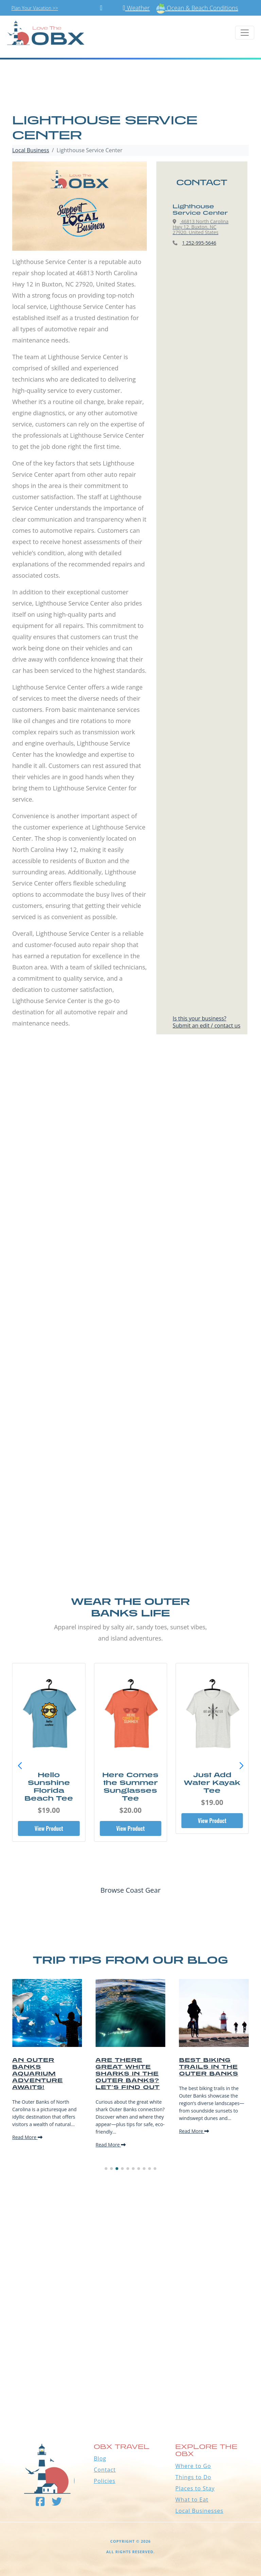  I want to click on [button], so click(241, 1765).